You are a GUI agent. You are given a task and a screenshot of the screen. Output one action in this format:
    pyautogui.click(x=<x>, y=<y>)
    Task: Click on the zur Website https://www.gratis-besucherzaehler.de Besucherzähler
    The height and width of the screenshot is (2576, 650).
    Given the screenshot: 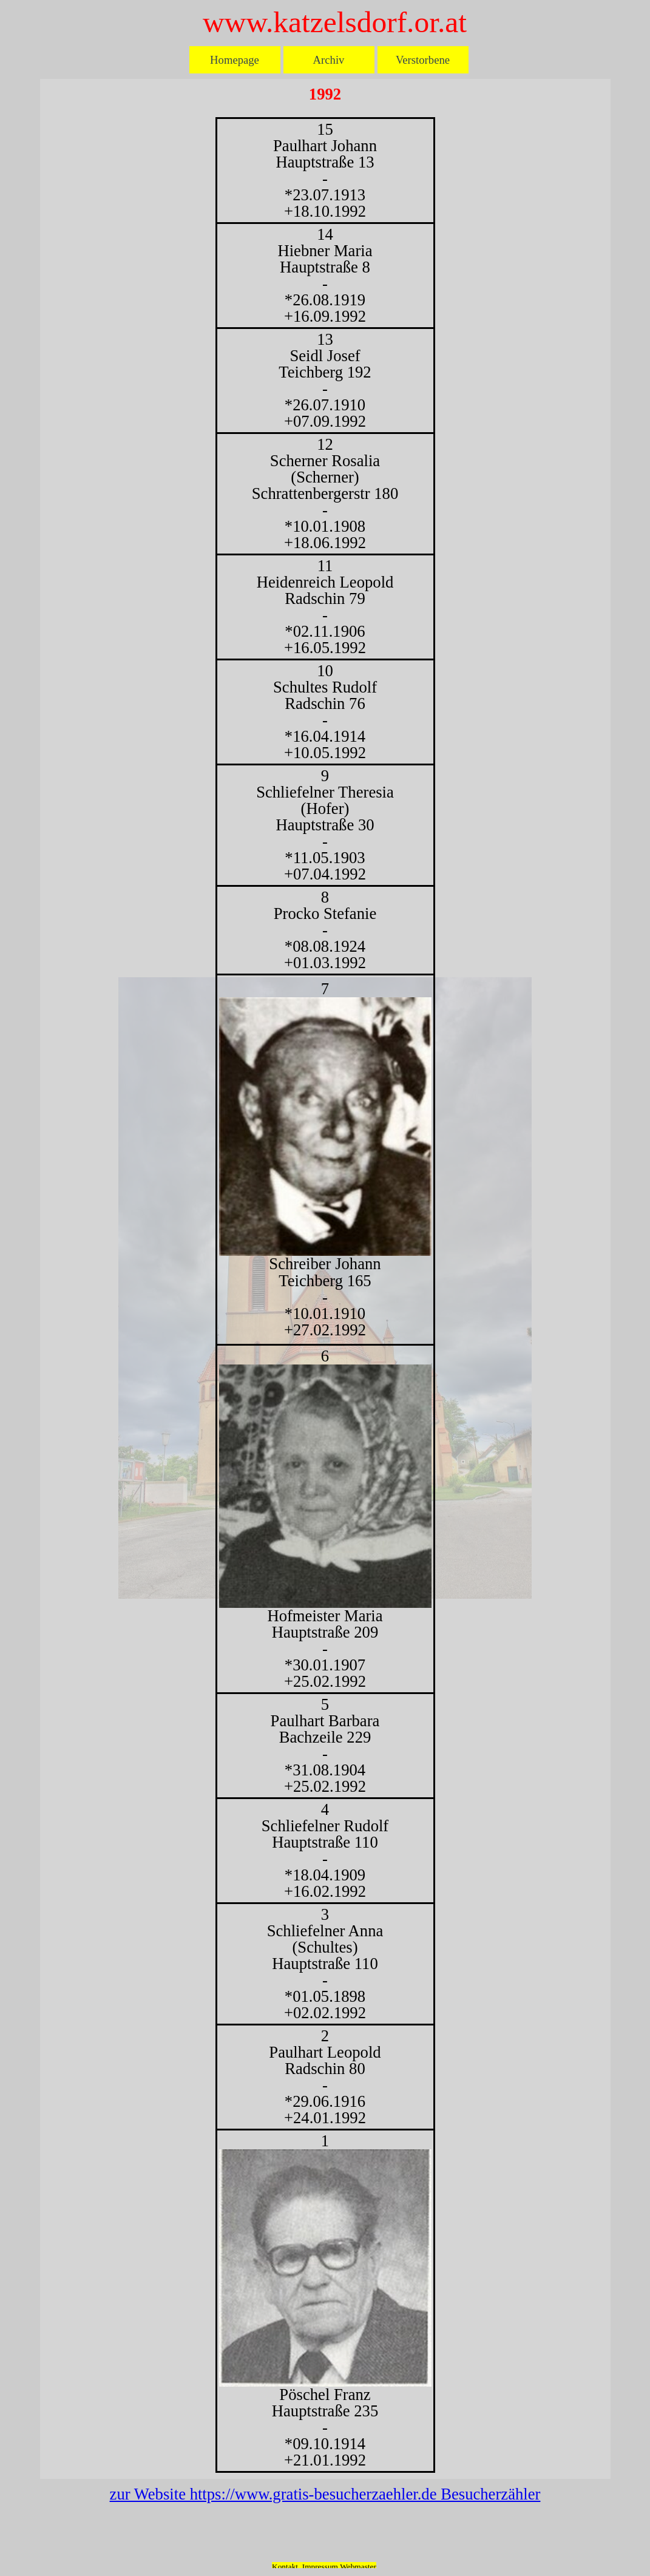 What is the action you would take?
    pyautogui.click(x=325, y=2494)
    